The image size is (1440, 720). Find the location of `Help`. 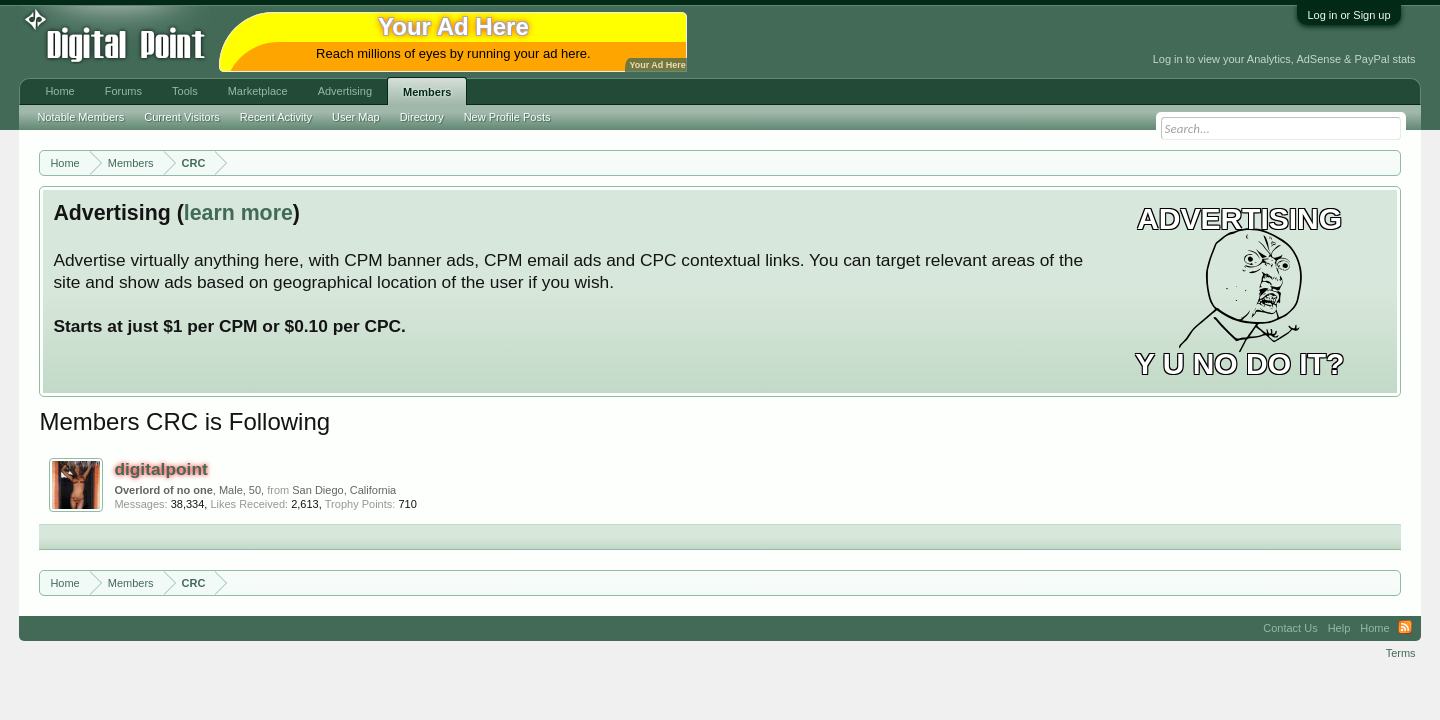

Help is located at coordinates (1339, 628).